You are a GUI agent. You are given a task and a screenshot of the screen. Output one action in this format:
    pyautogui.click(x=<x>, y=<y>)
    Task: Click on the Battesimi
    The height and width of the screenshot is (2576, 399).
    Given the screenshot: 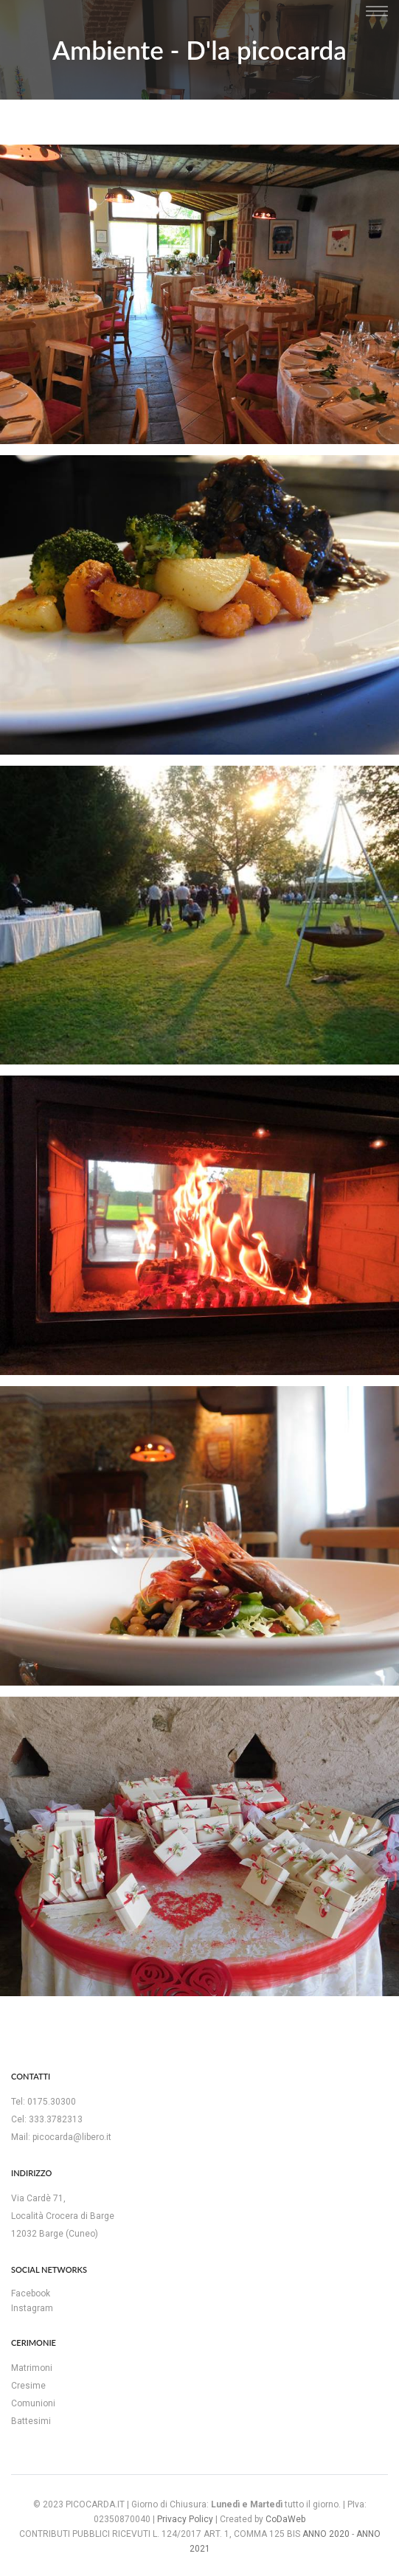 What is the action you would take?
    pyautogui.click(x=31, y=2421)
    